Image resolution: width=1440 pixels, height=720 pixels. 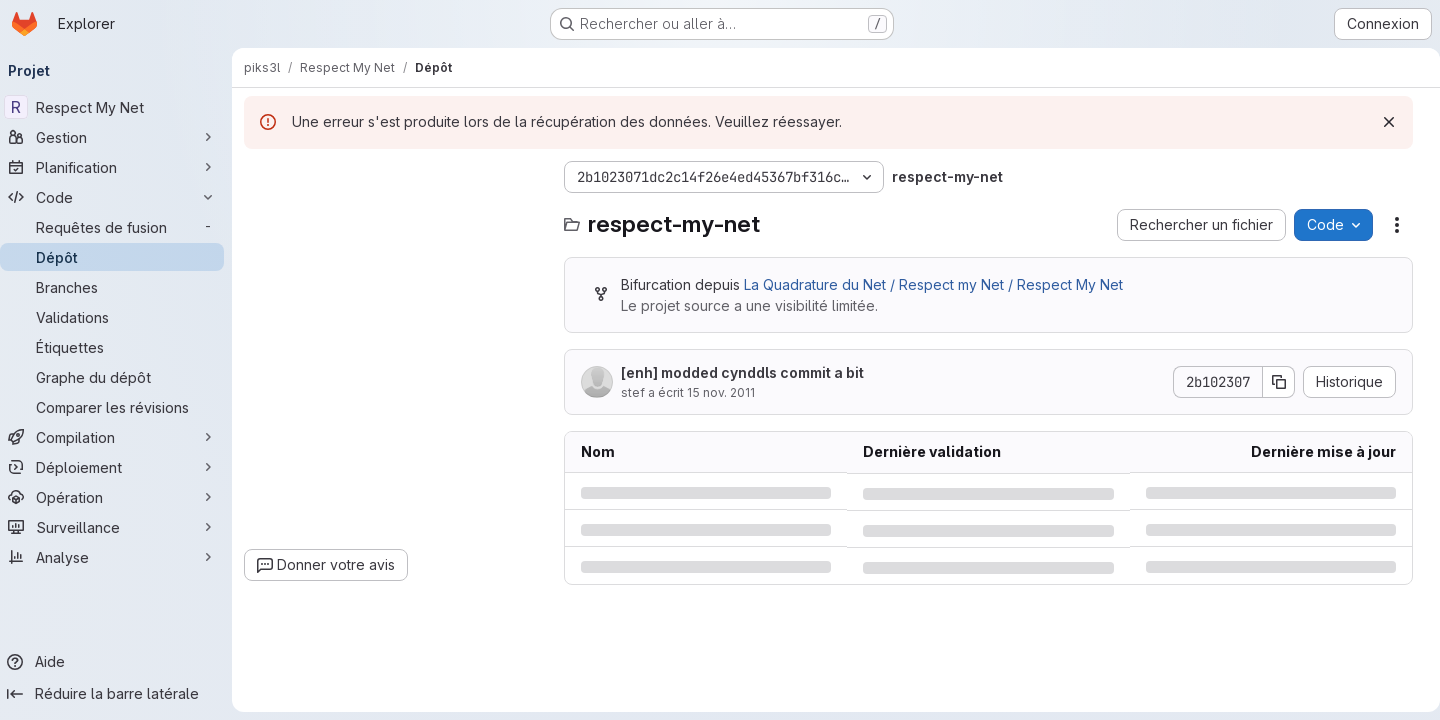 What do you see at coordinates (120, 167) in the screenshot?
I see `[Planification]` at bounding box center [120, 167].